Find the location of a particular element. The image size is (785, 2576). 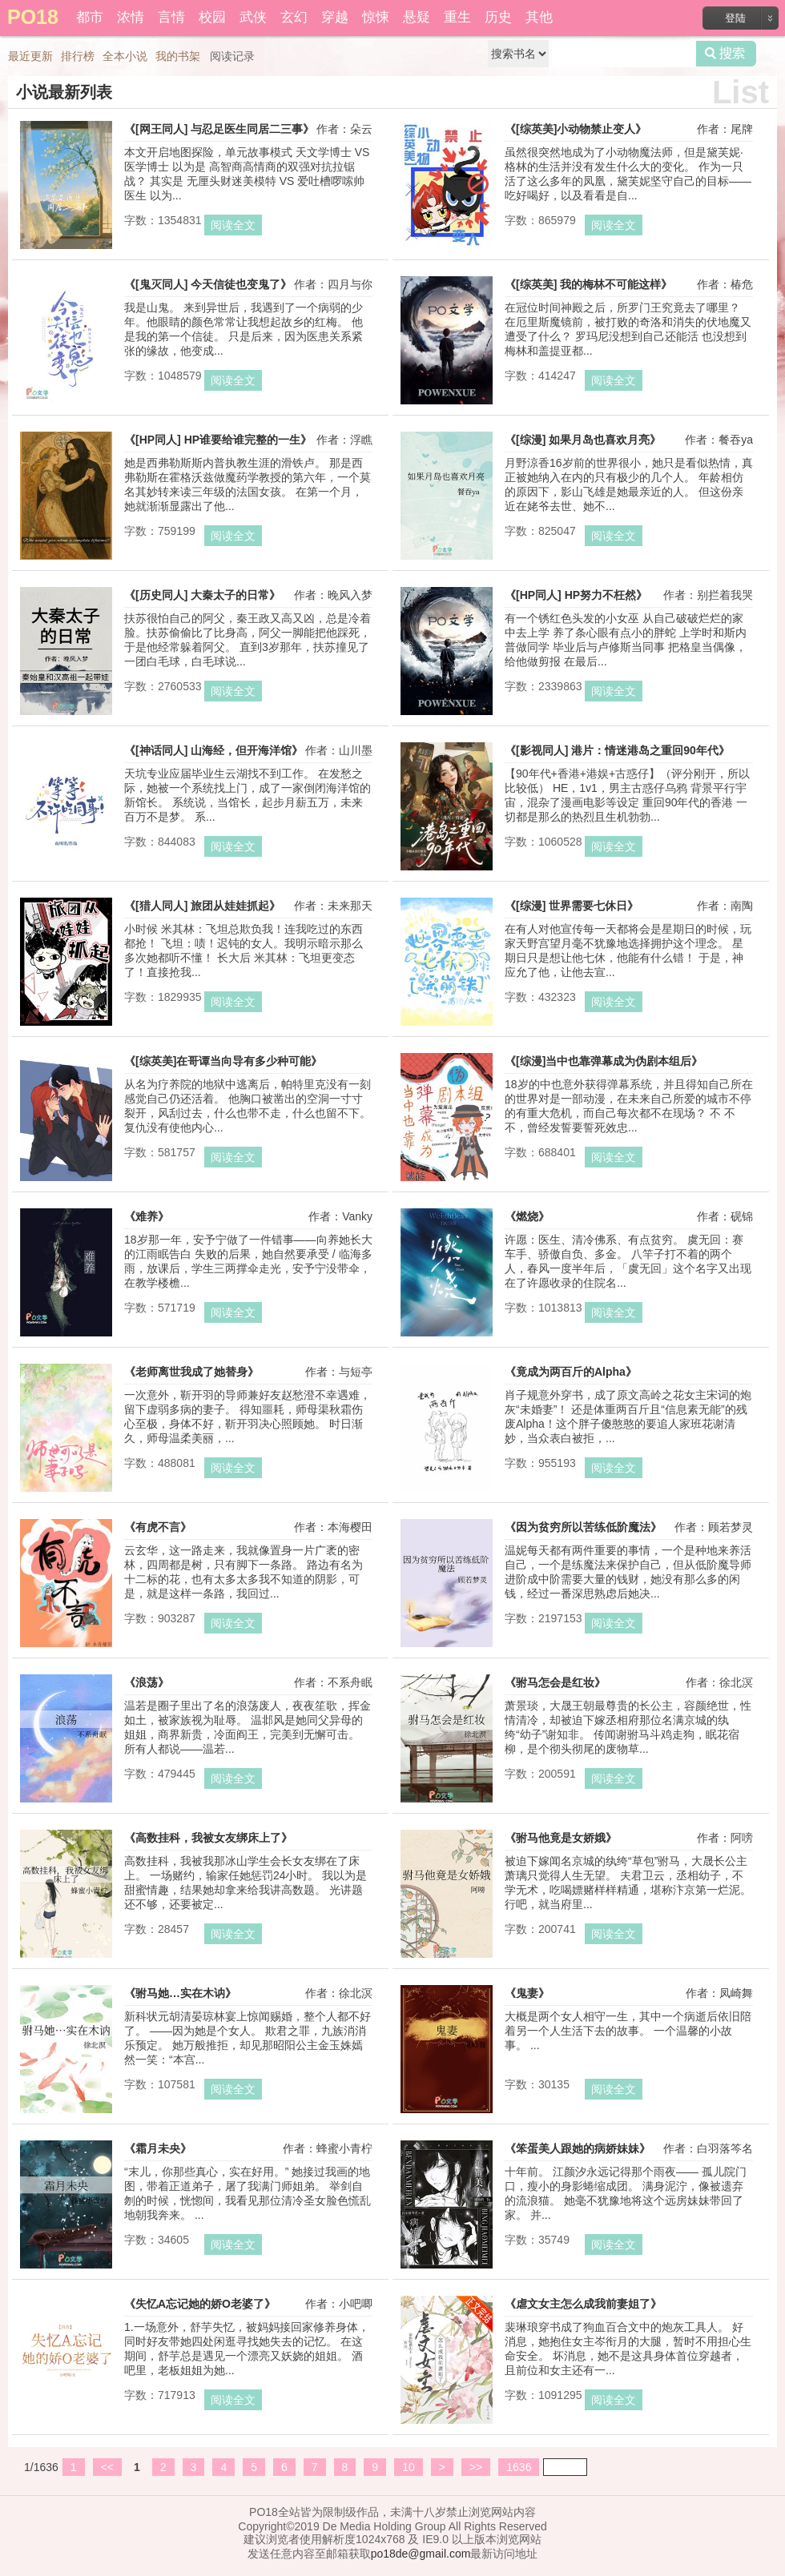

《驸马怎会是红妆》 is located at coordinates (555, 1682).